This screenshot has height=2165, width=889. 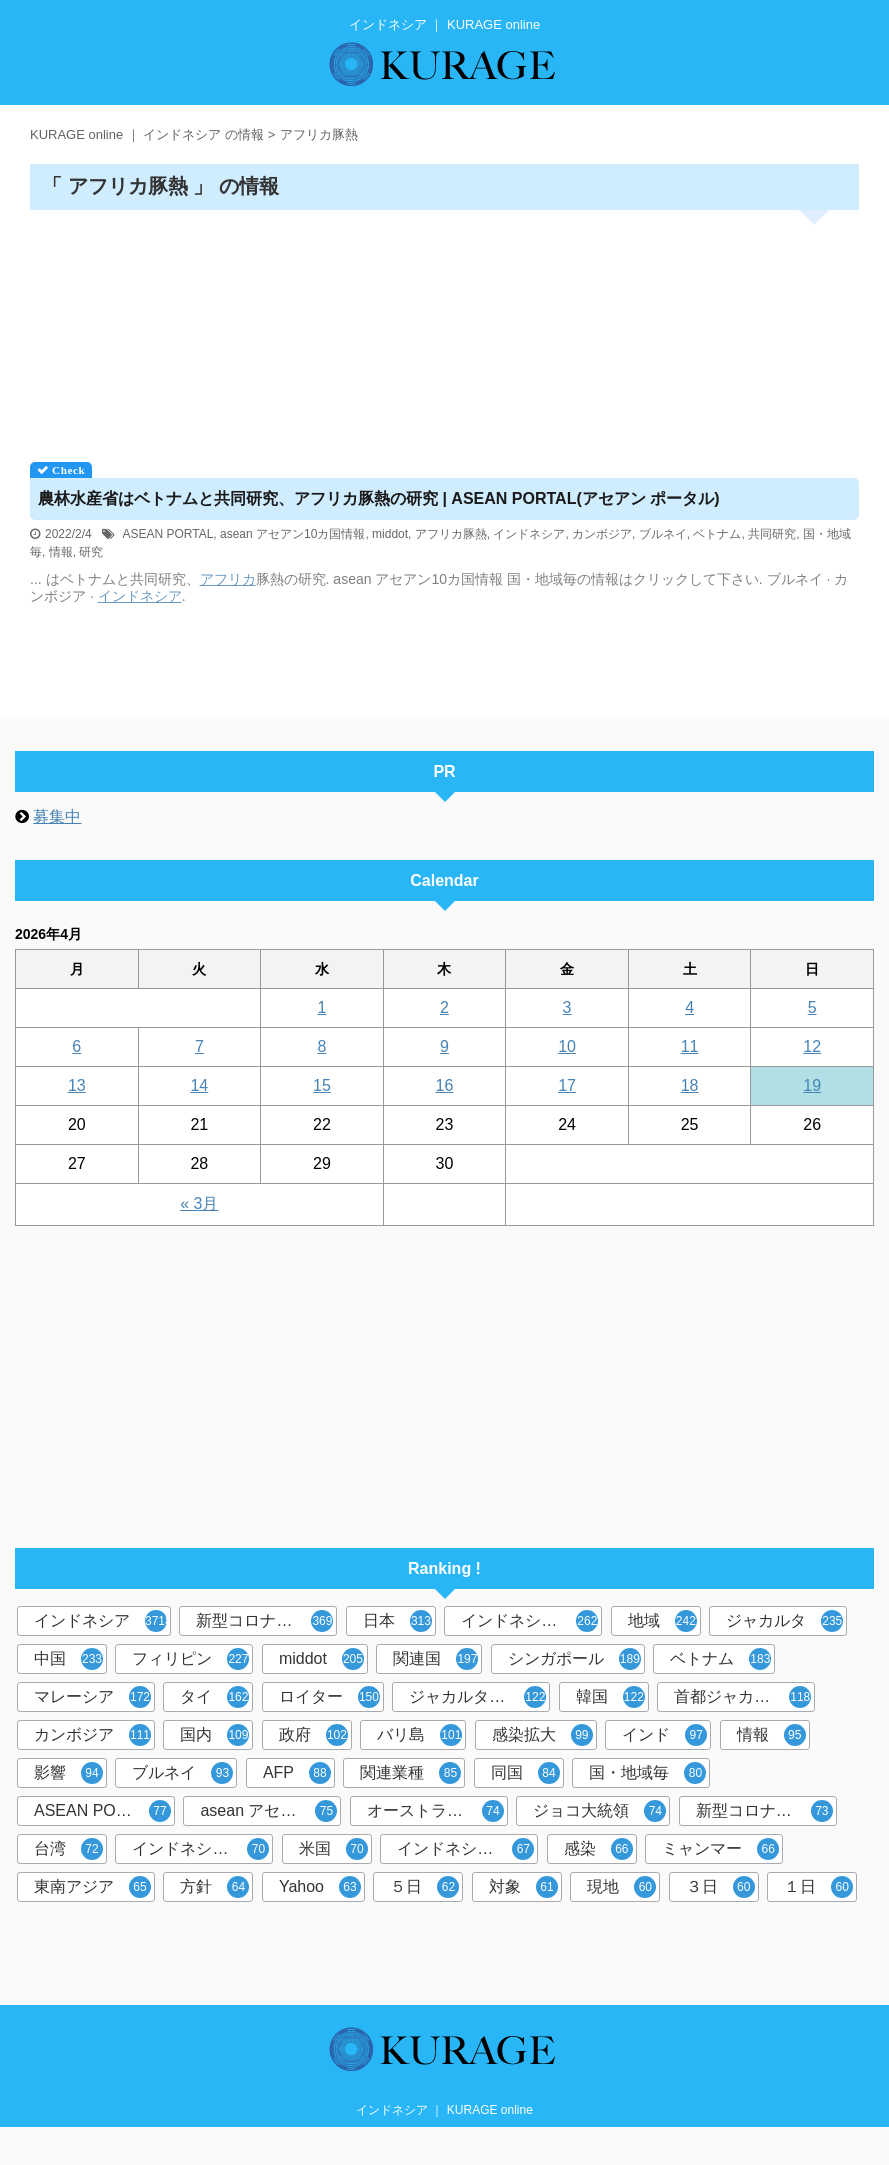 I want to click on AFP, so click(x=297, y=1773).